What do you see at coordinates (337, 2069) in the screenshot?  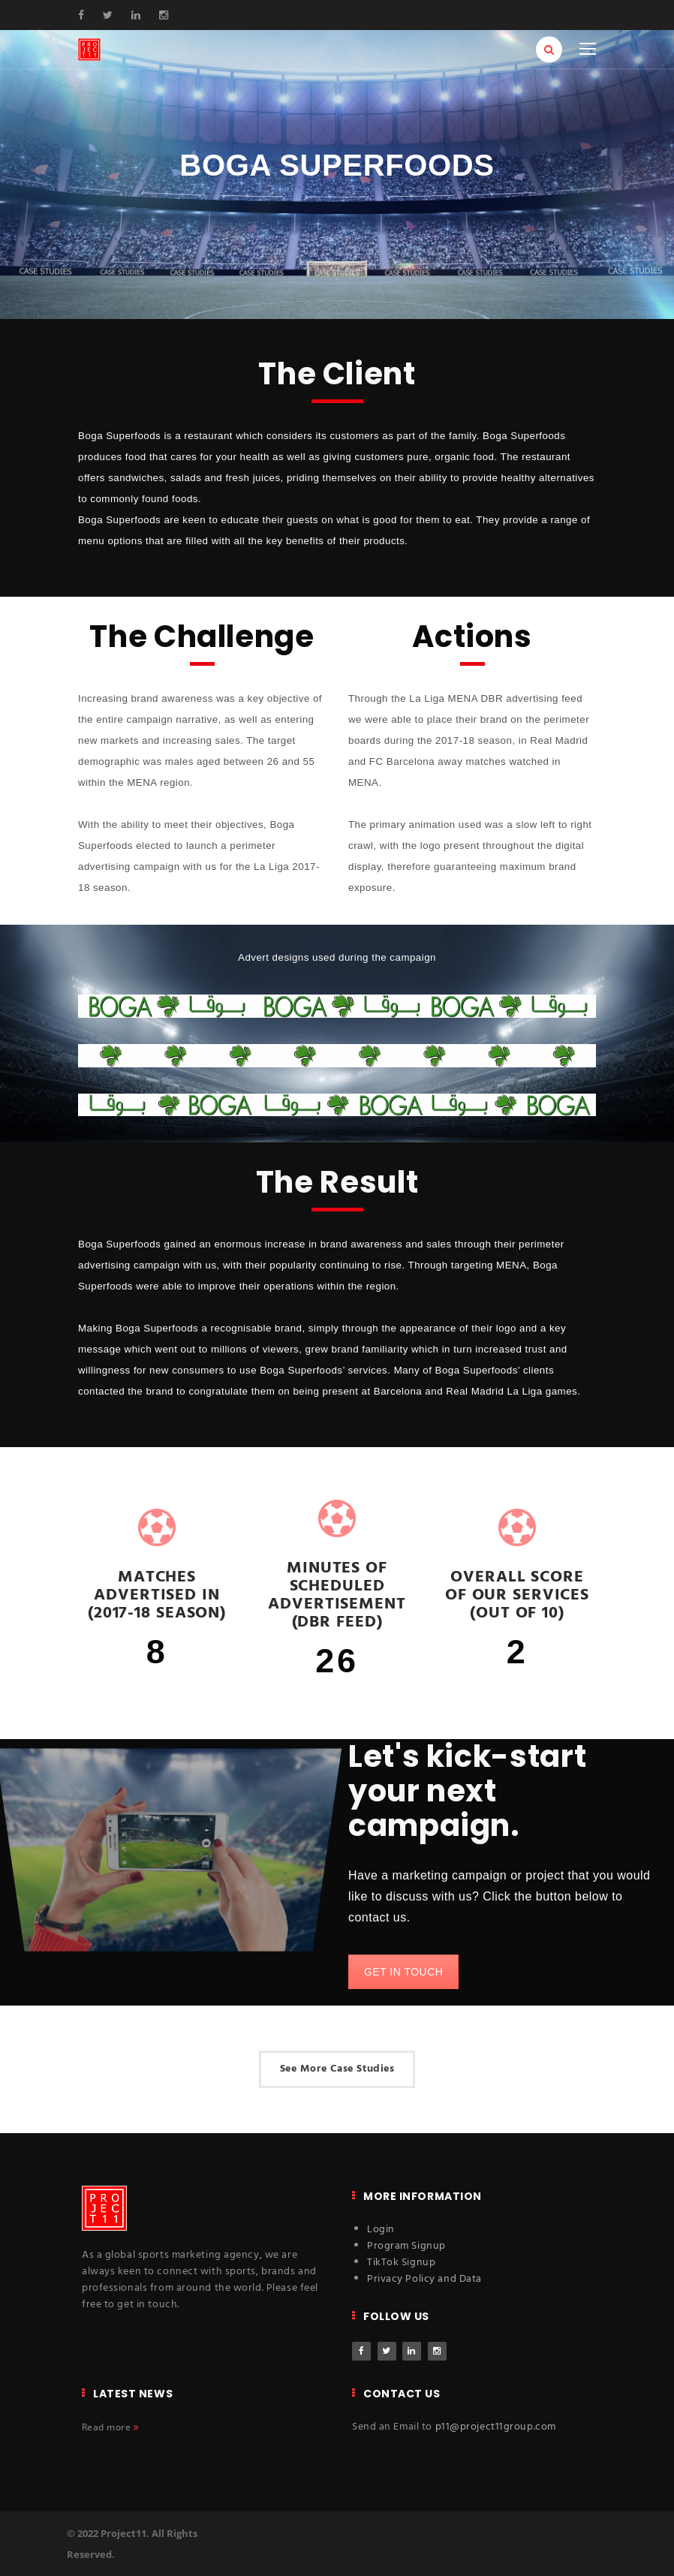 I see `See More Case Studies` at bounding box center [337, 2069].